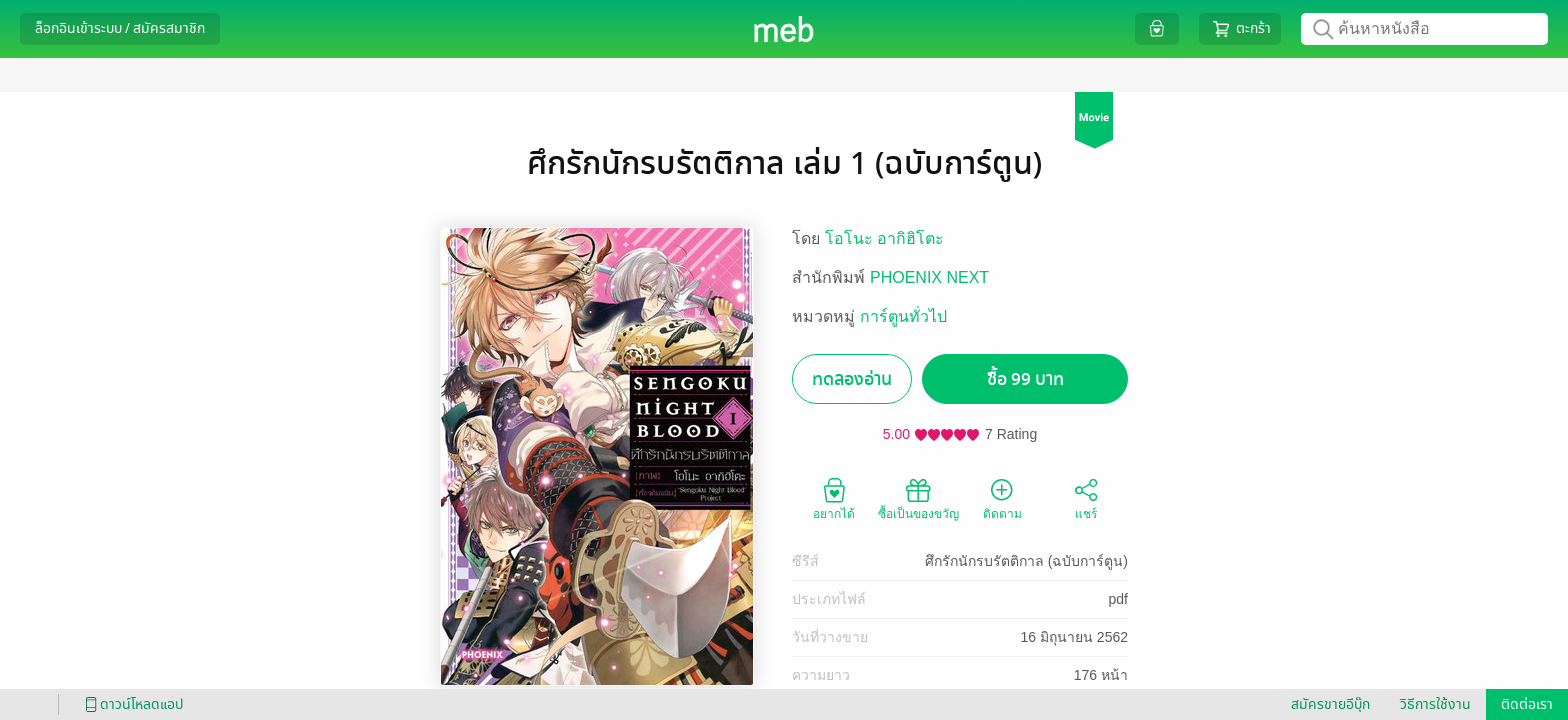 Image resolution: width=1568 pixels, height=720 pixels. Describe the element at coordinates (1435, 704) in the screenshot. I see `วิธีการใช้งาน` at that location.